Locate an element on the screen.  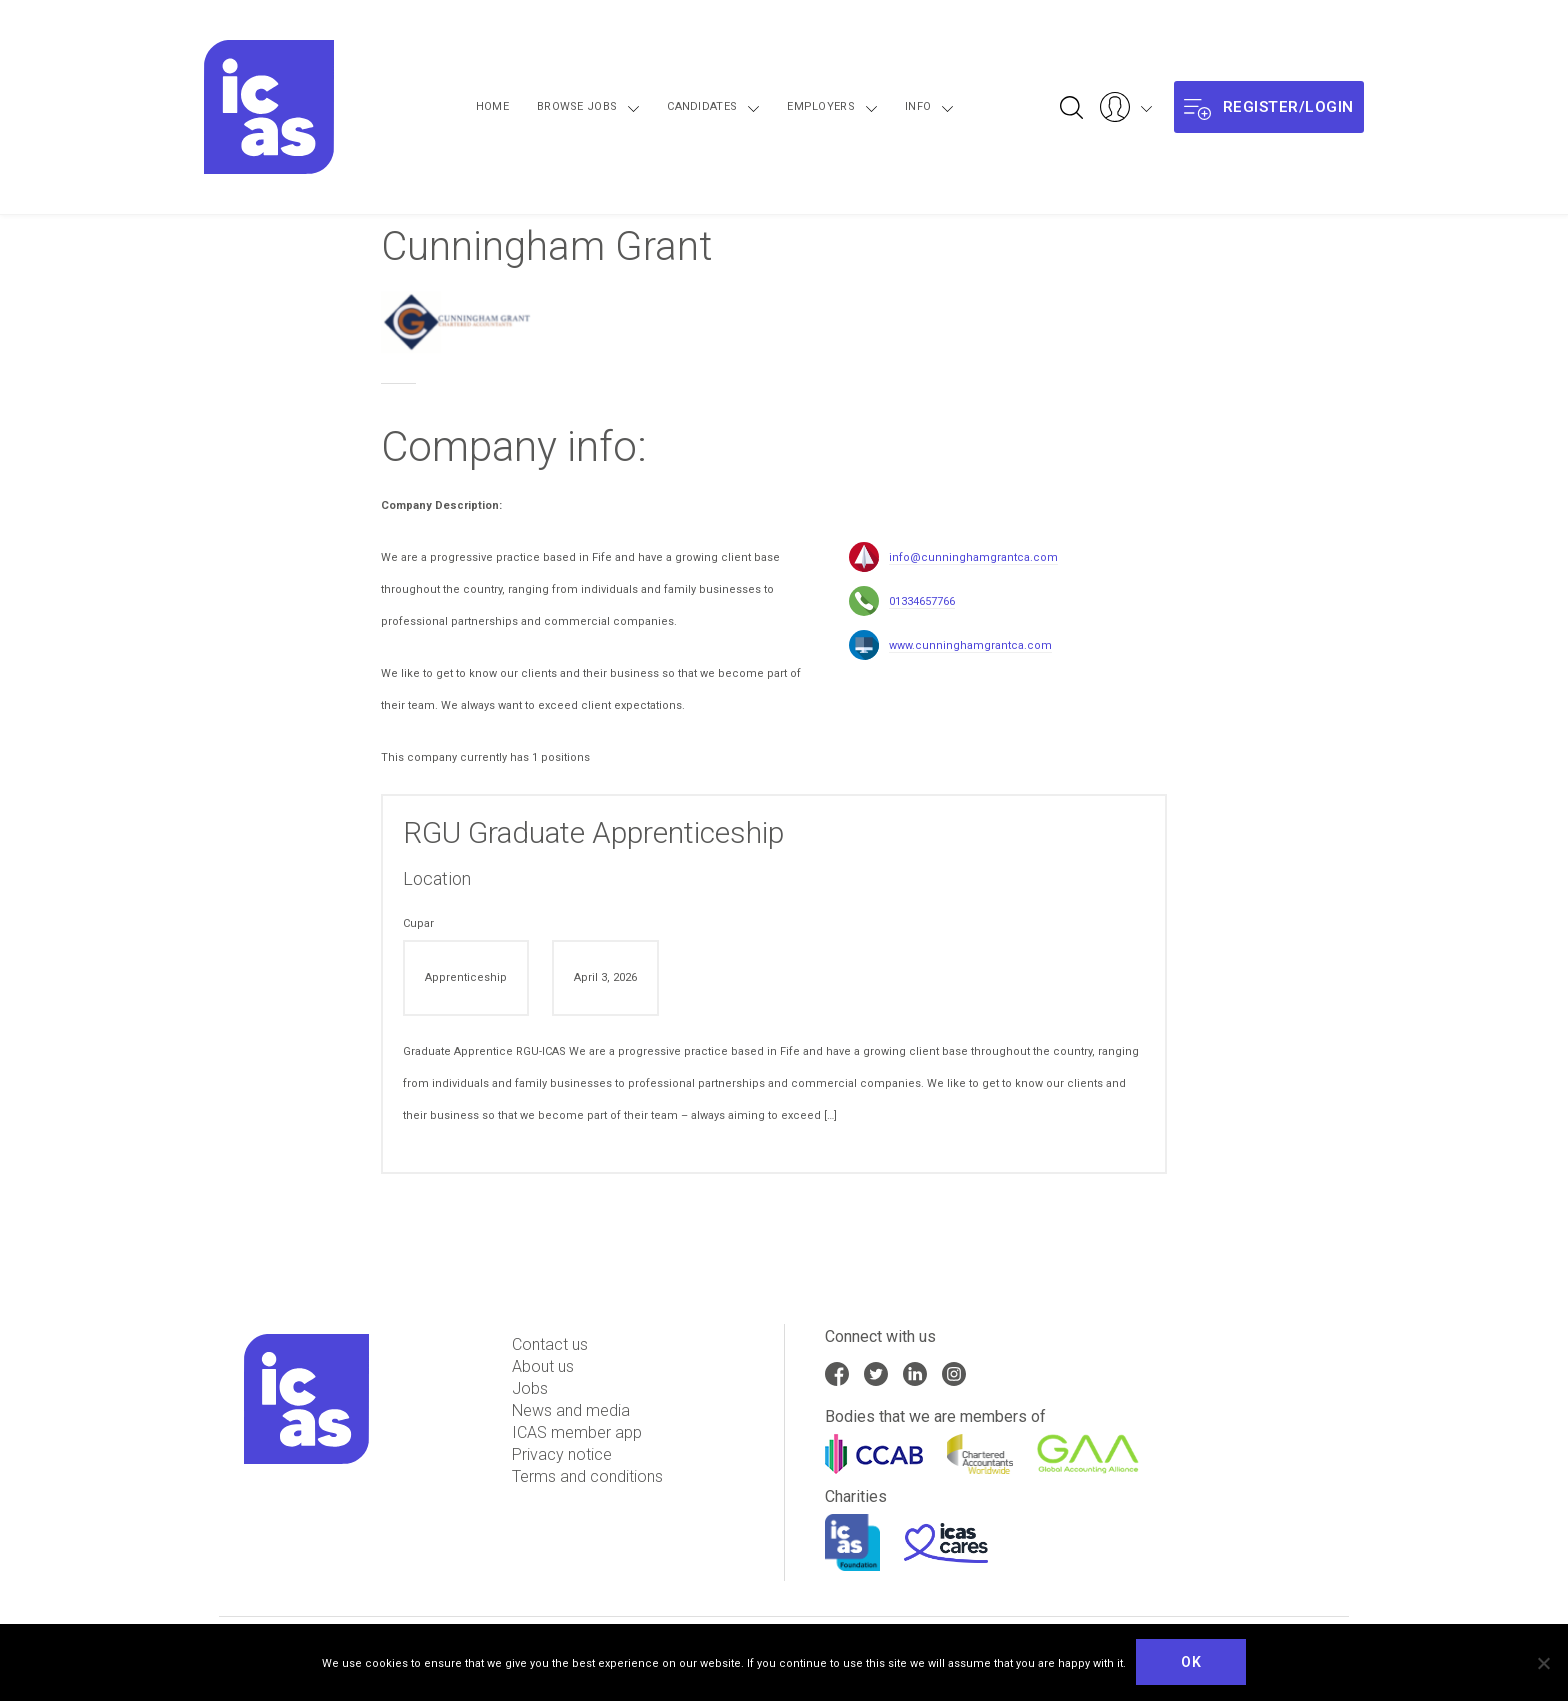
Browse Jobs is located at coordinates (628, 106).